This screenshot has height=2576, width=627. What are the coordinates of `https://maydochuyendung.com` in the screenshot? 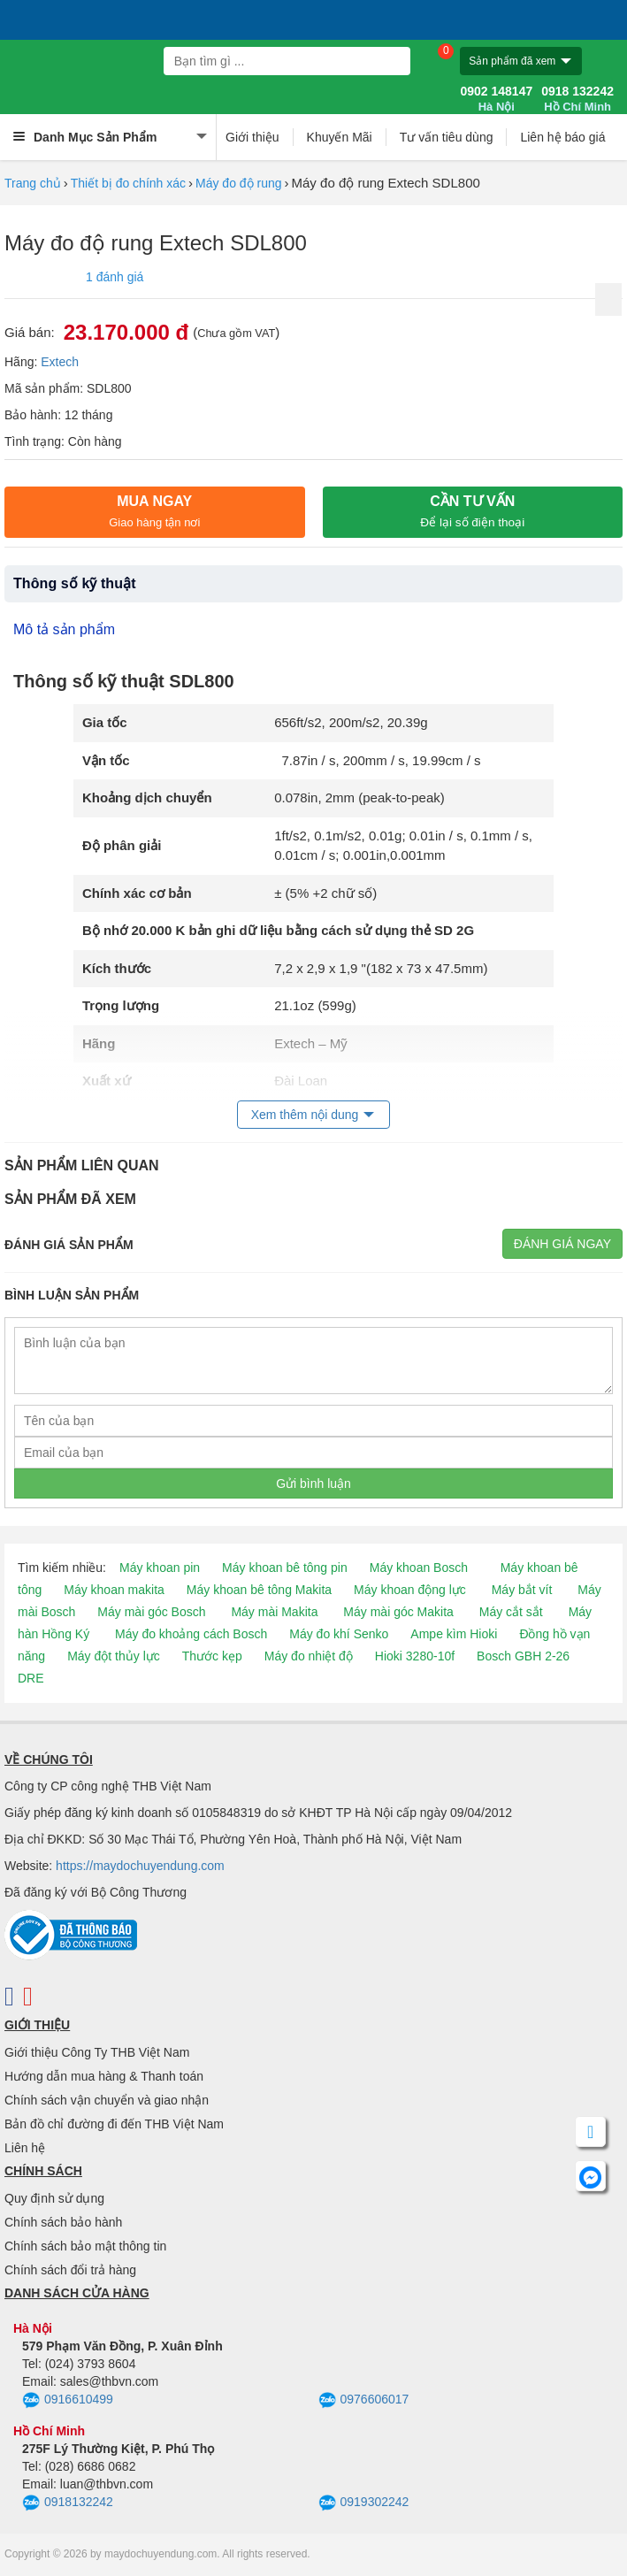 It's located at (140, 1866).